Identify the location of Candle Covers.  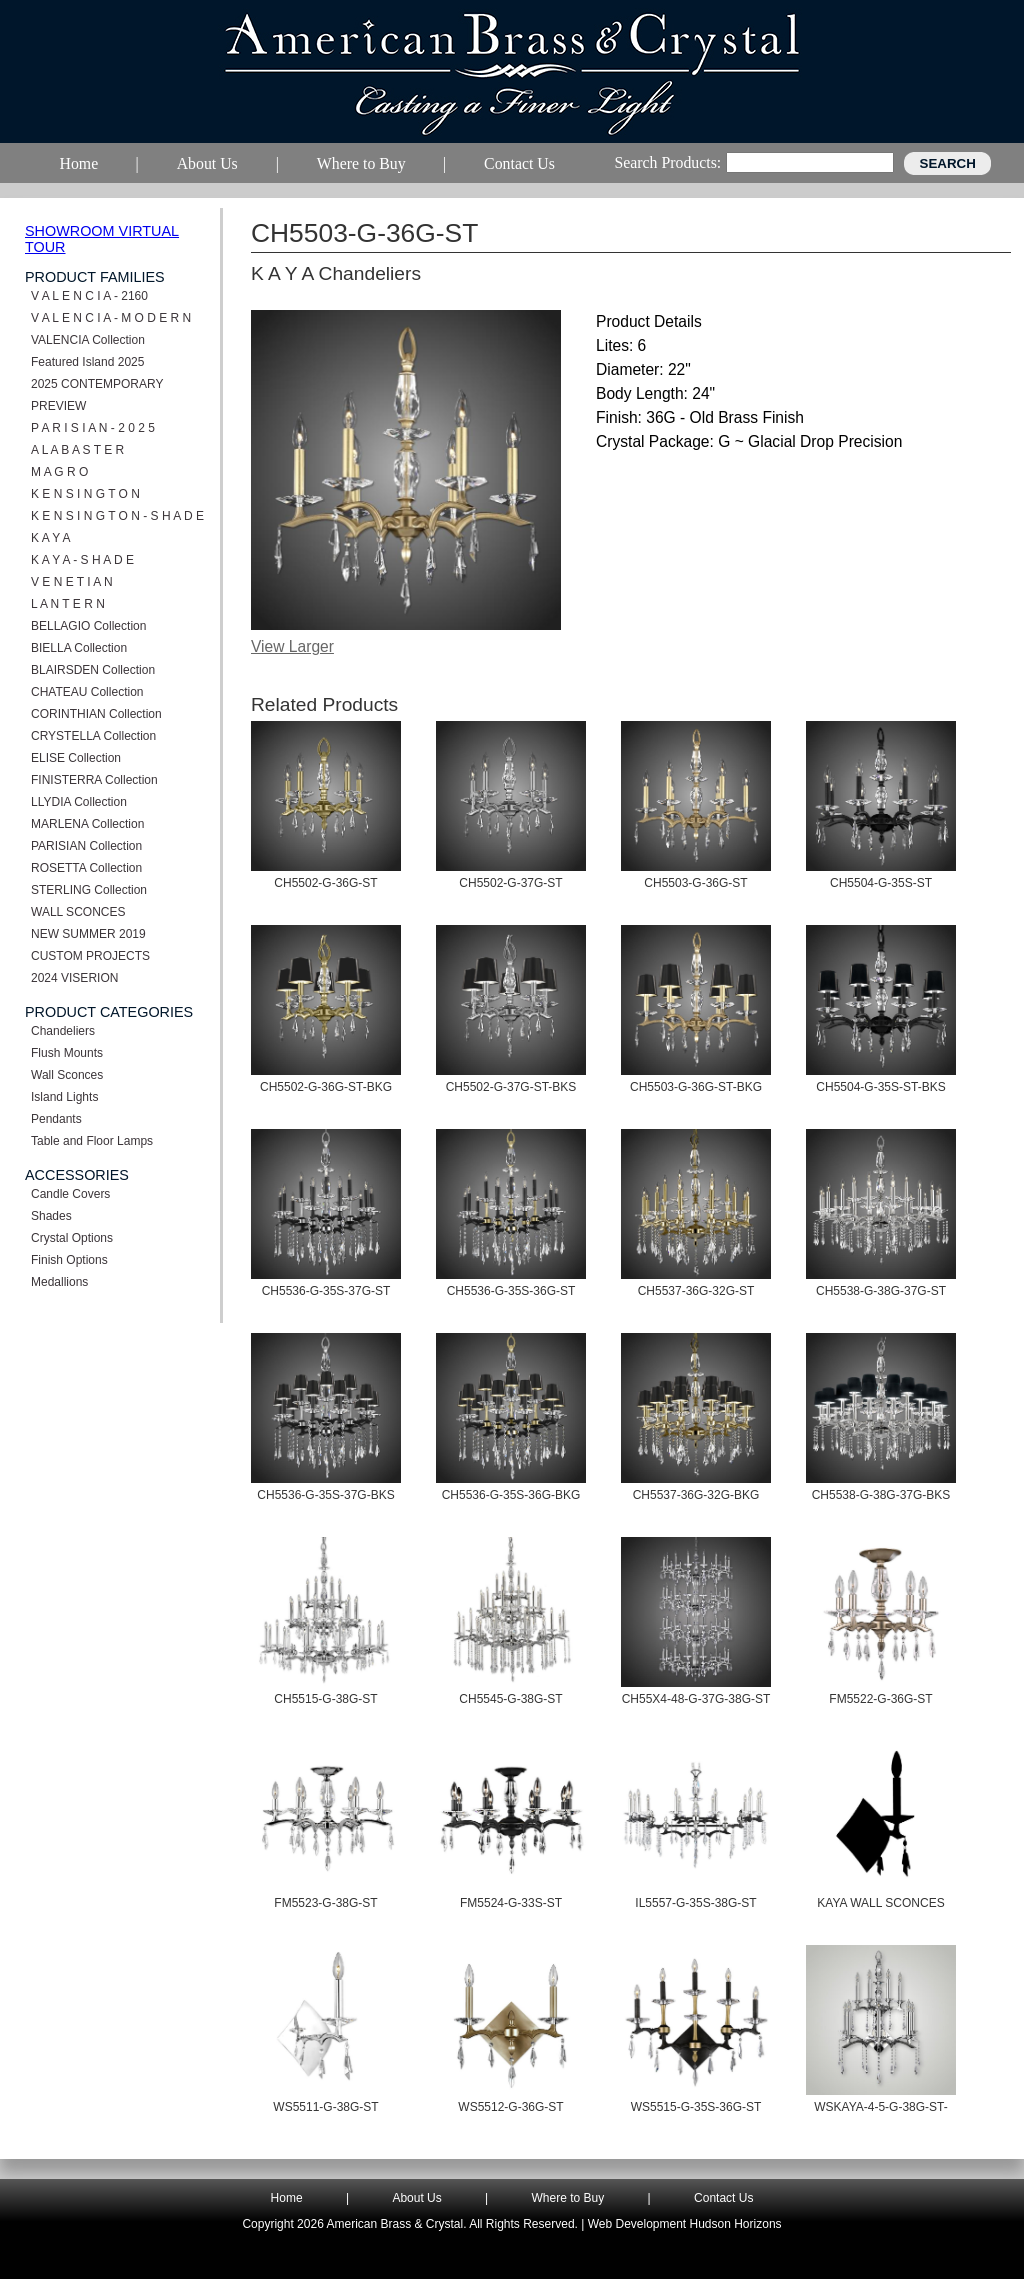
(70, 1194).